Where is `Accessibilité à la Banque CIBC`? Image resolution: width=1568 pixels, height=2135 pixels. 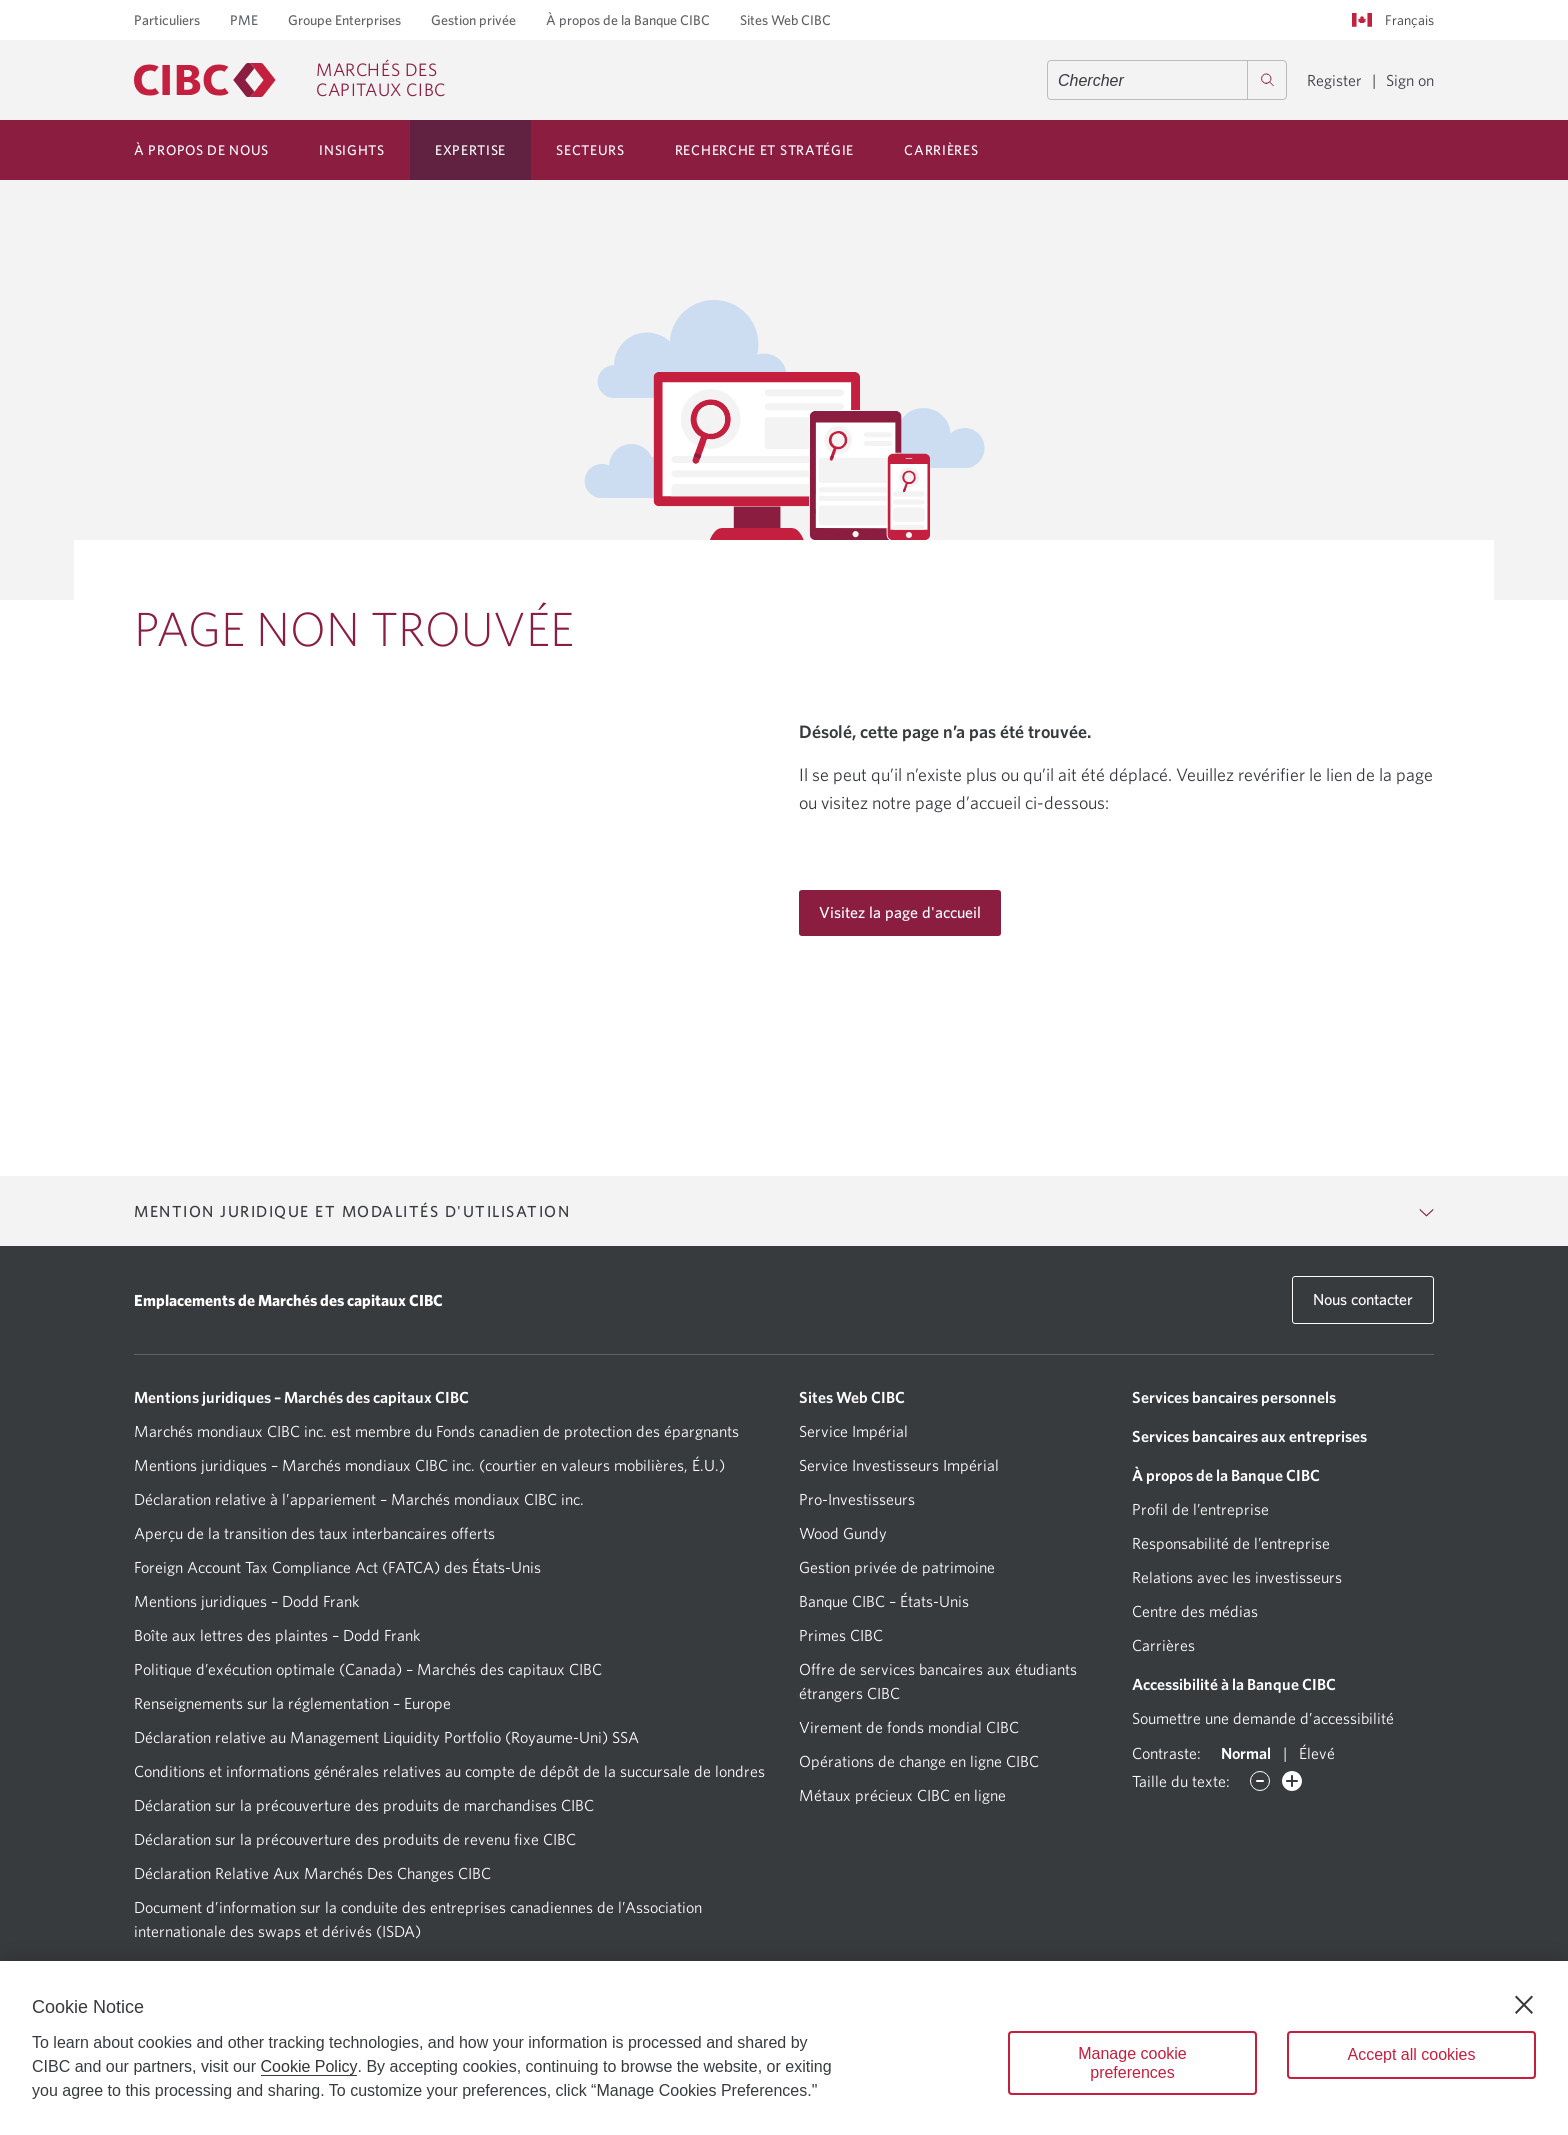
Accessibilité à la Banque CIBC is located at coordinates (1234, 1684).